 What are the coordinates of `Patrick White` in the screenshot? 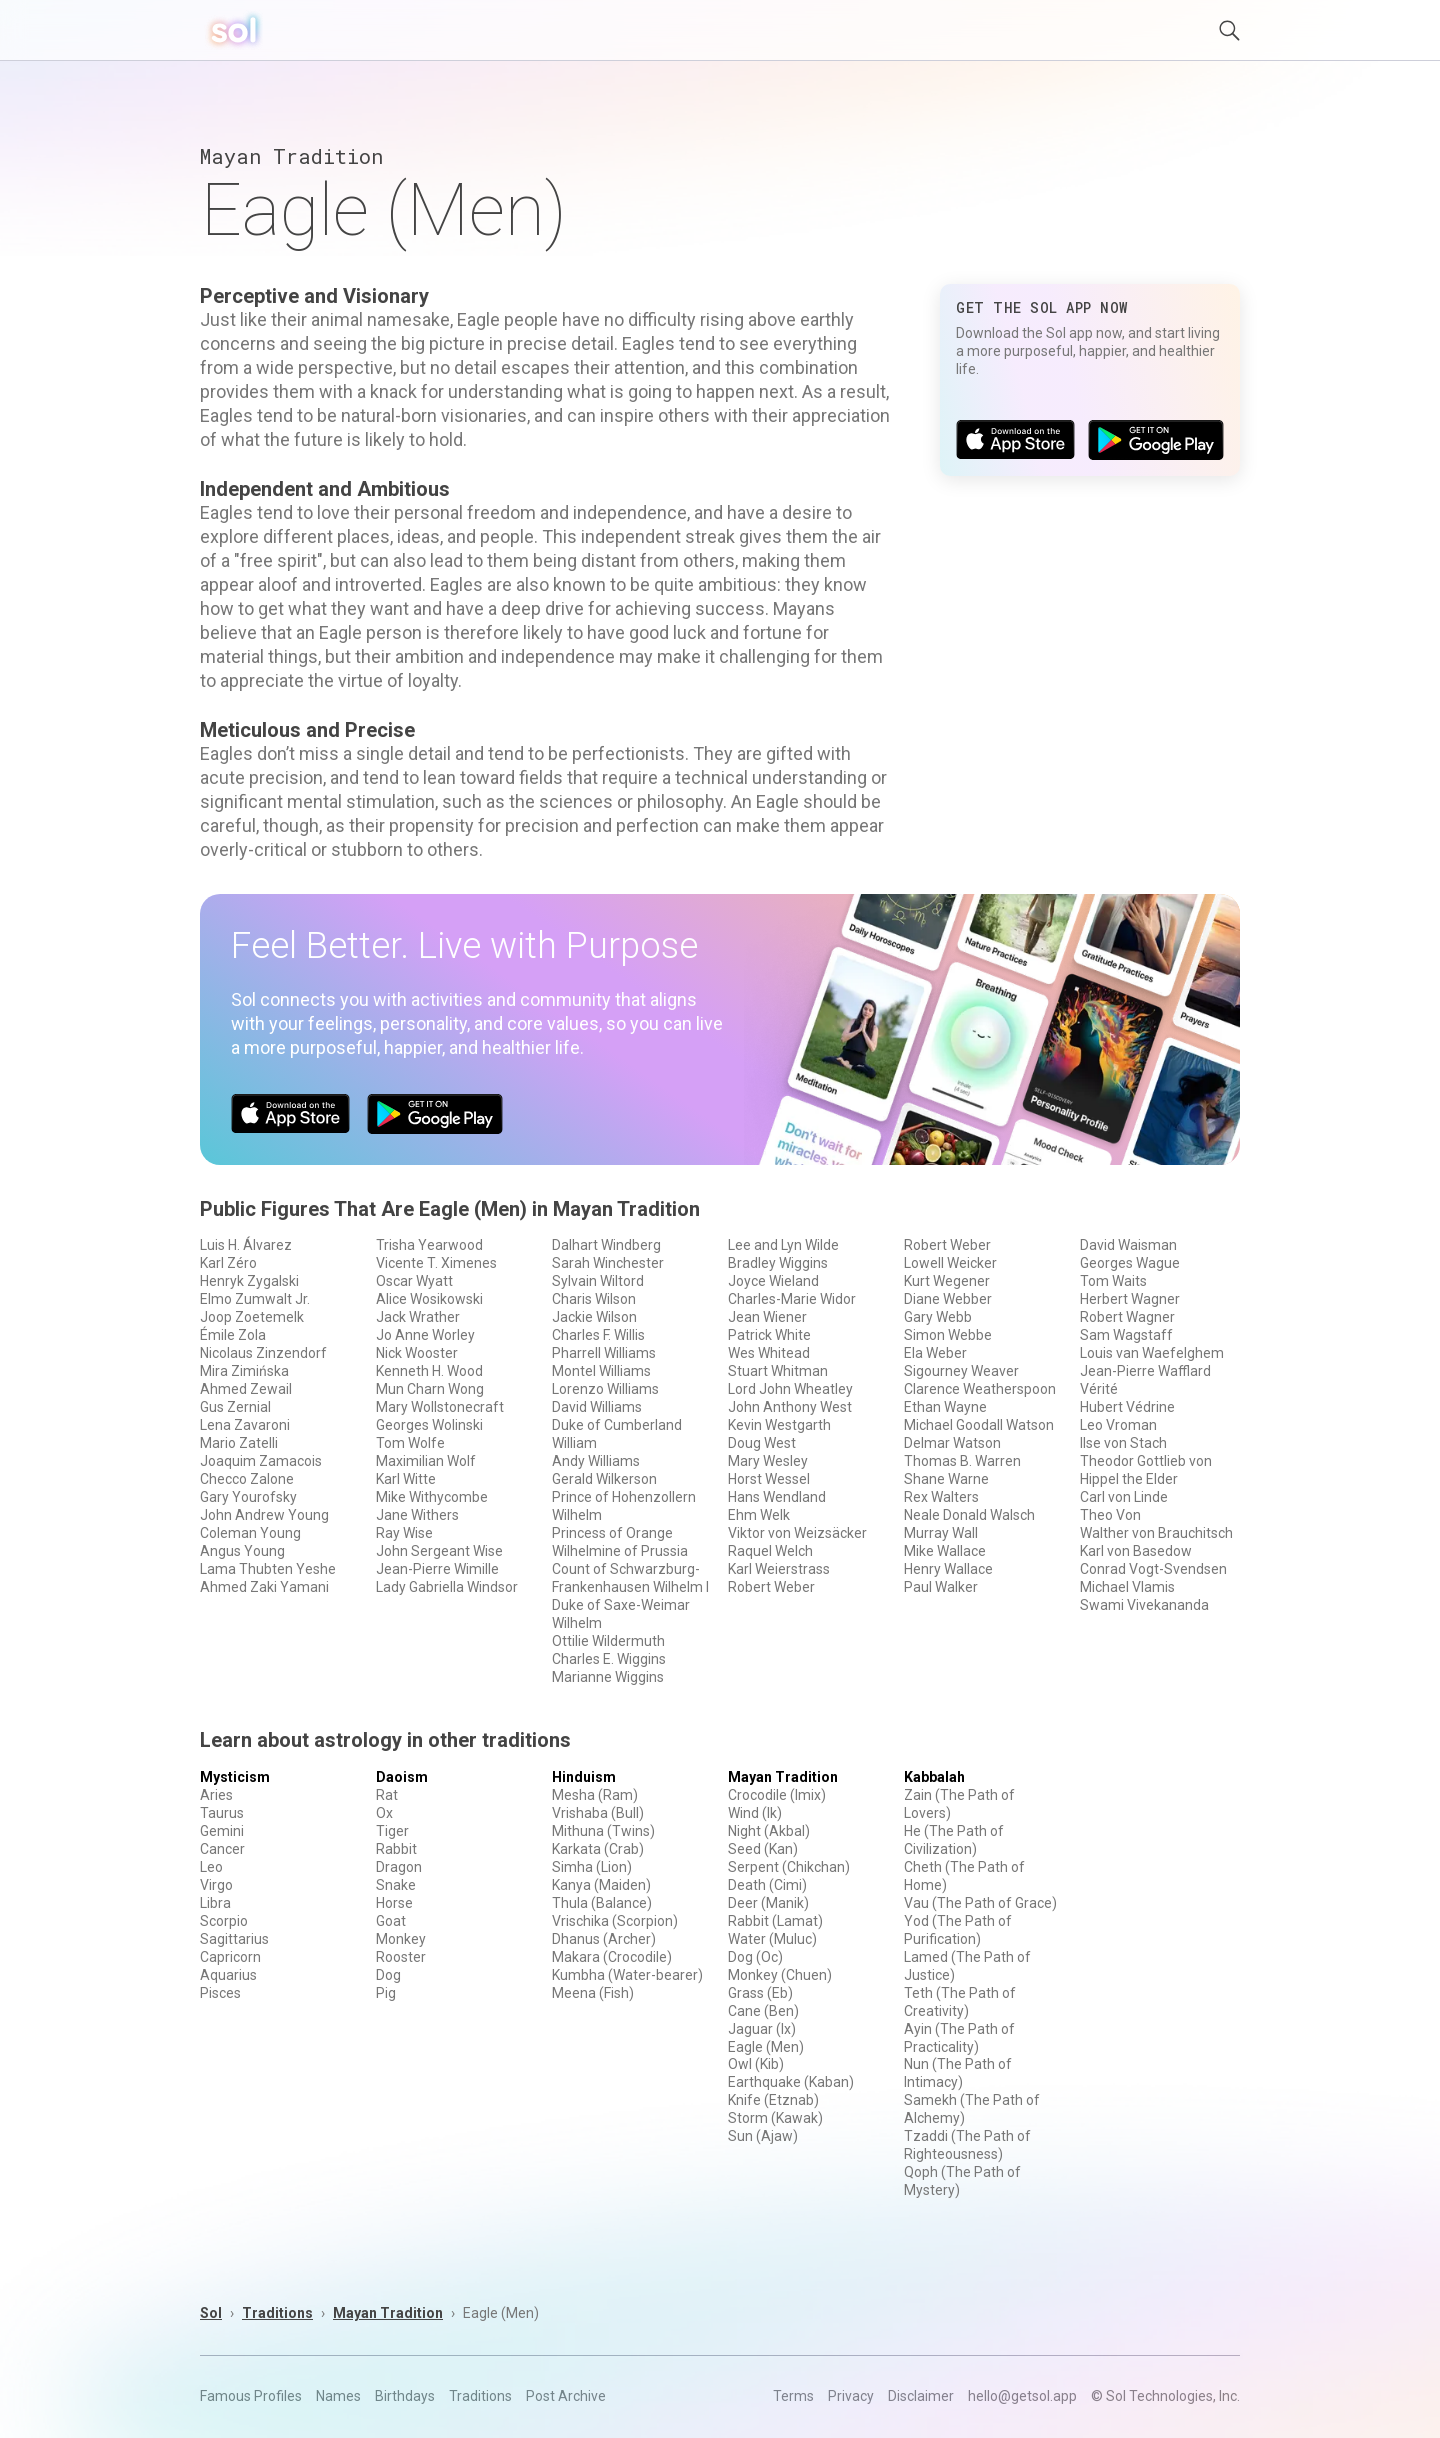 It's located at (769, 1335).